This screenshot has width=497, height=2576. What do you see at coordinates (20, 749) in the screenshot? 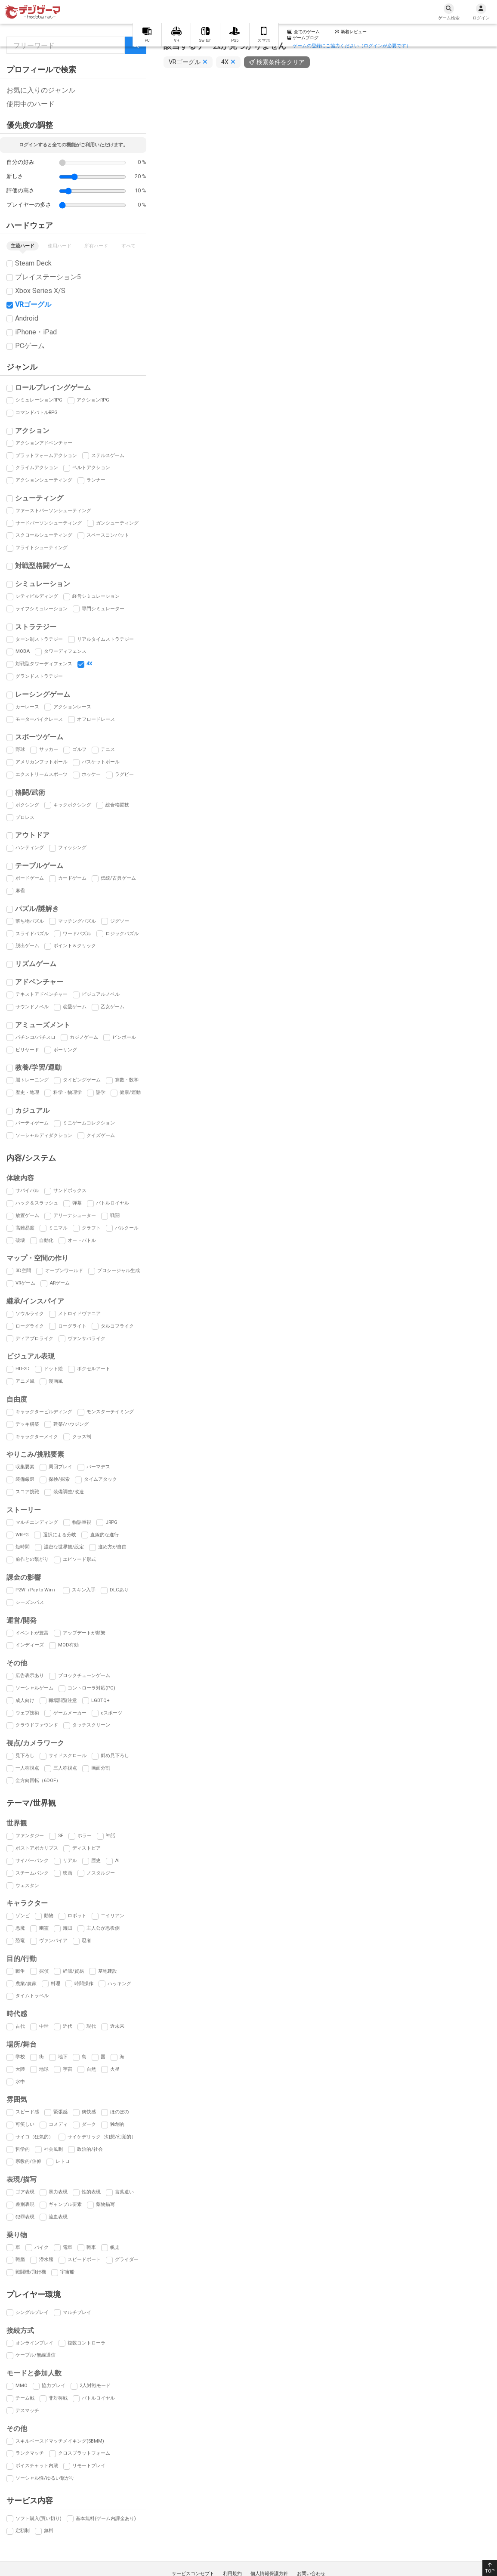
I see `野球` at bounding box center [20, 749].